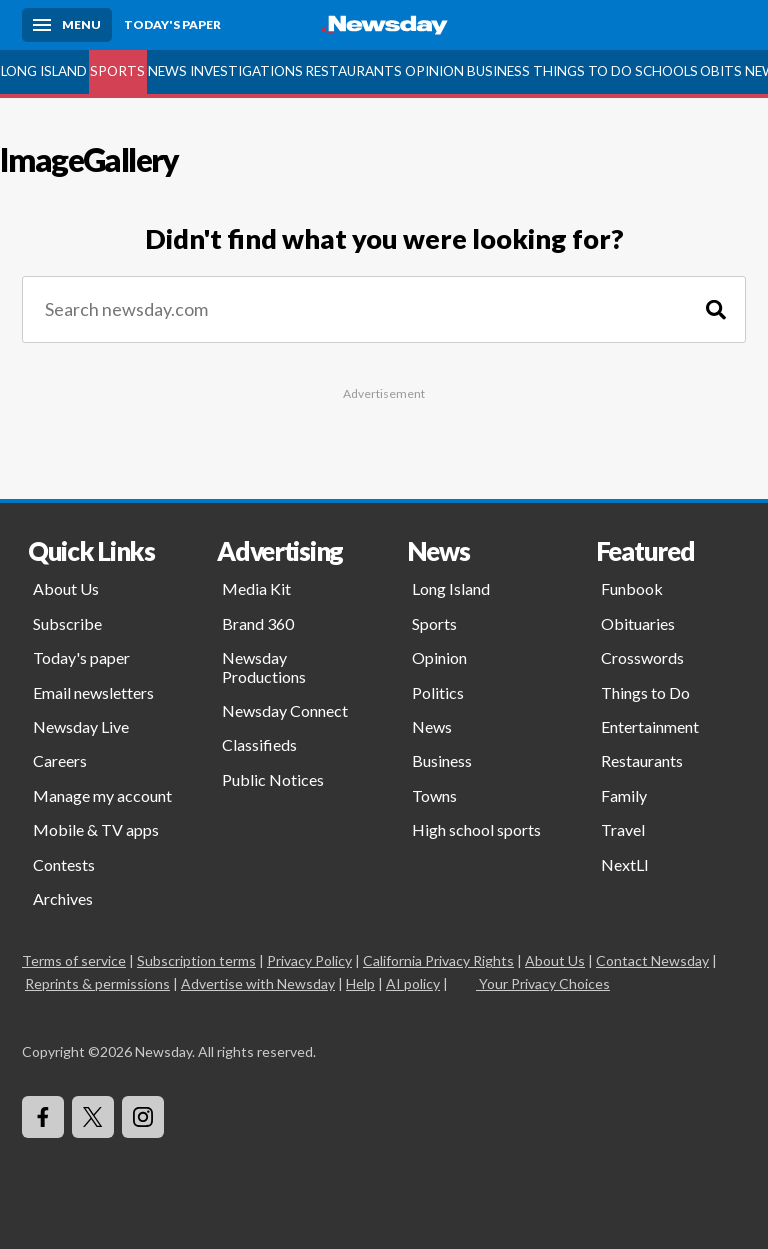 This screenshot has height=1249, width=768. I want to click on Schools, so click(666, 71).